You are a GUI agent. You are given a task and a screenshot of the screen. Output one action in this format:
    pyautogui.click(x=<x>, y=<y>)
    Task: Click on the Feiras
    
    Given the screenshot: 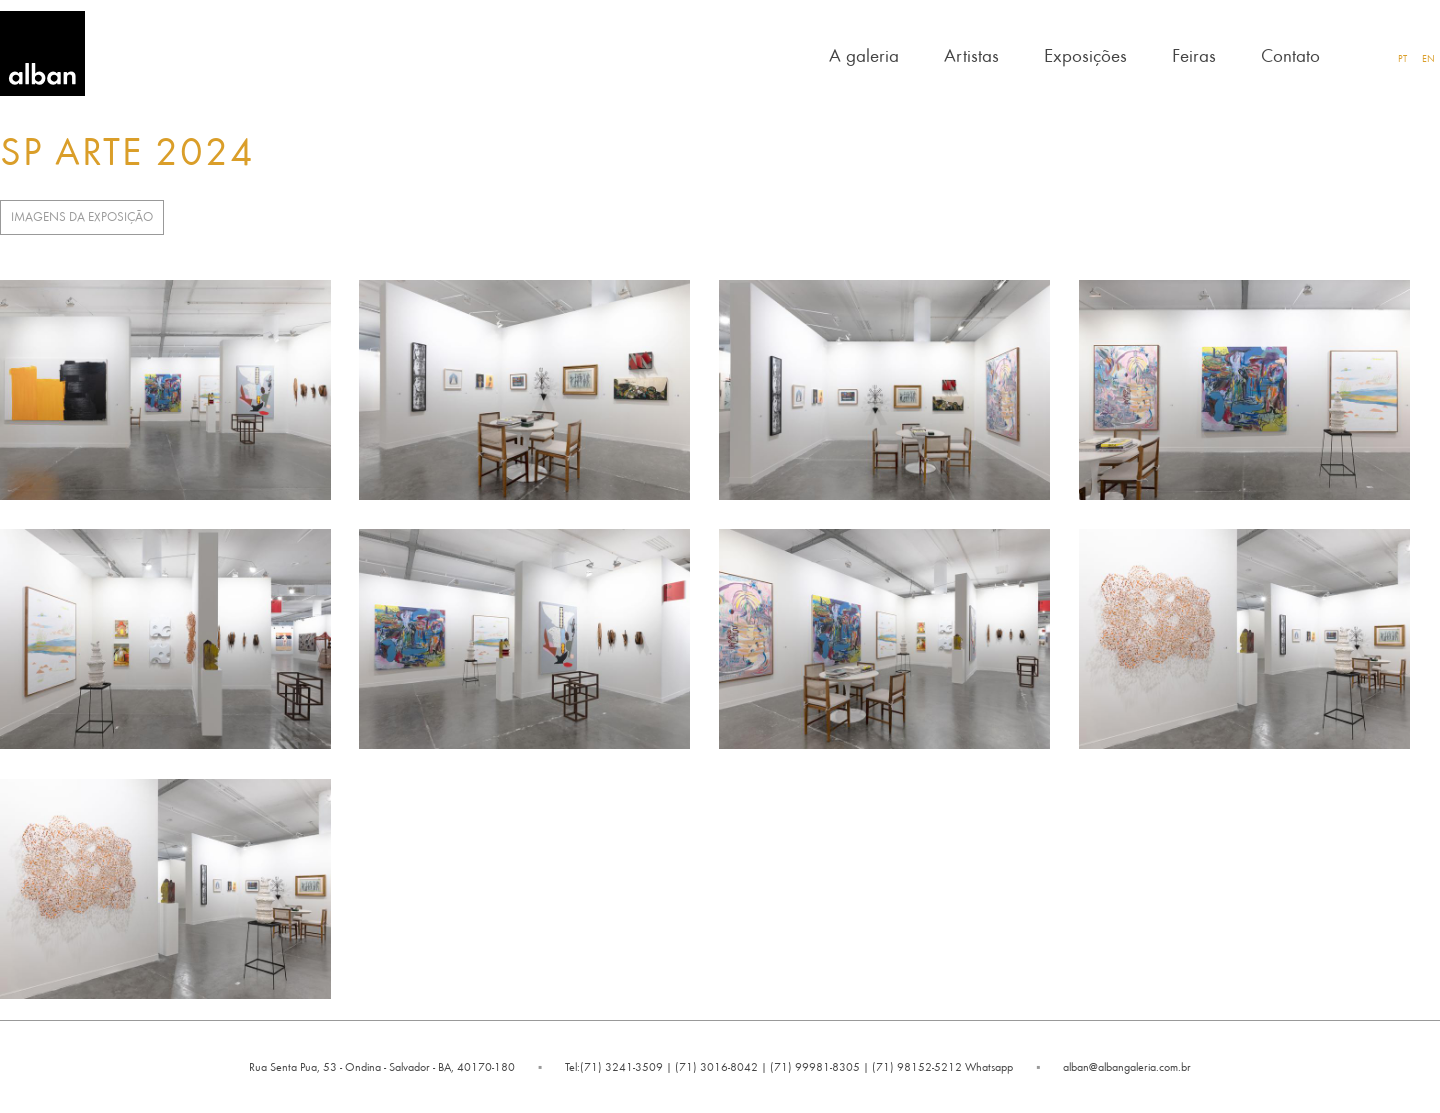 What is the action you would take?
    pyautogui.click(x=1194, y=54)
    